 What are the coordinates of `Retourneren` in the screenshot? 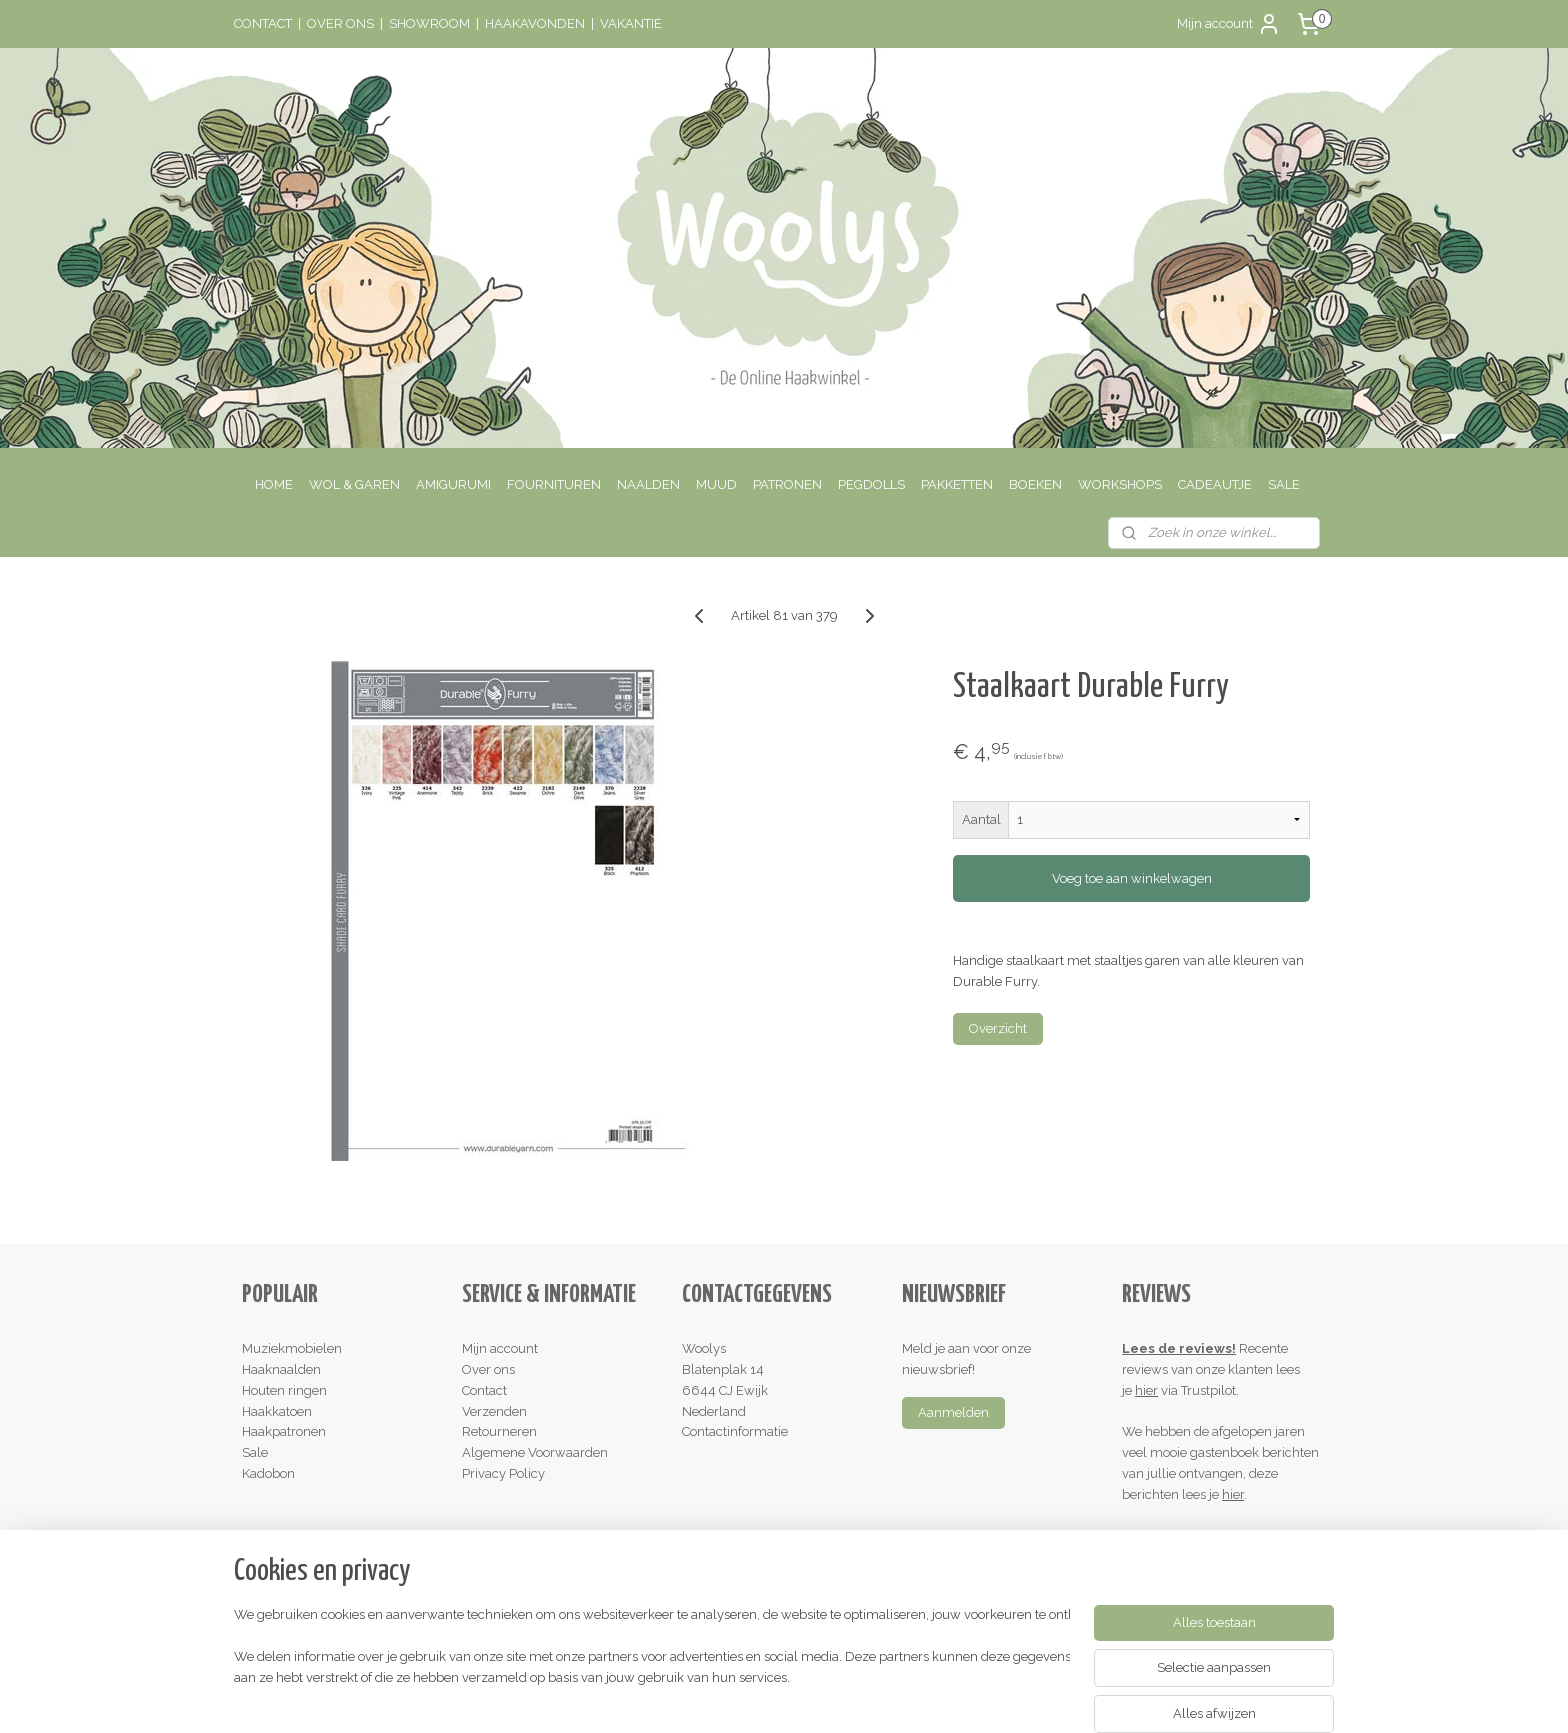 It's located at (499, 1431).